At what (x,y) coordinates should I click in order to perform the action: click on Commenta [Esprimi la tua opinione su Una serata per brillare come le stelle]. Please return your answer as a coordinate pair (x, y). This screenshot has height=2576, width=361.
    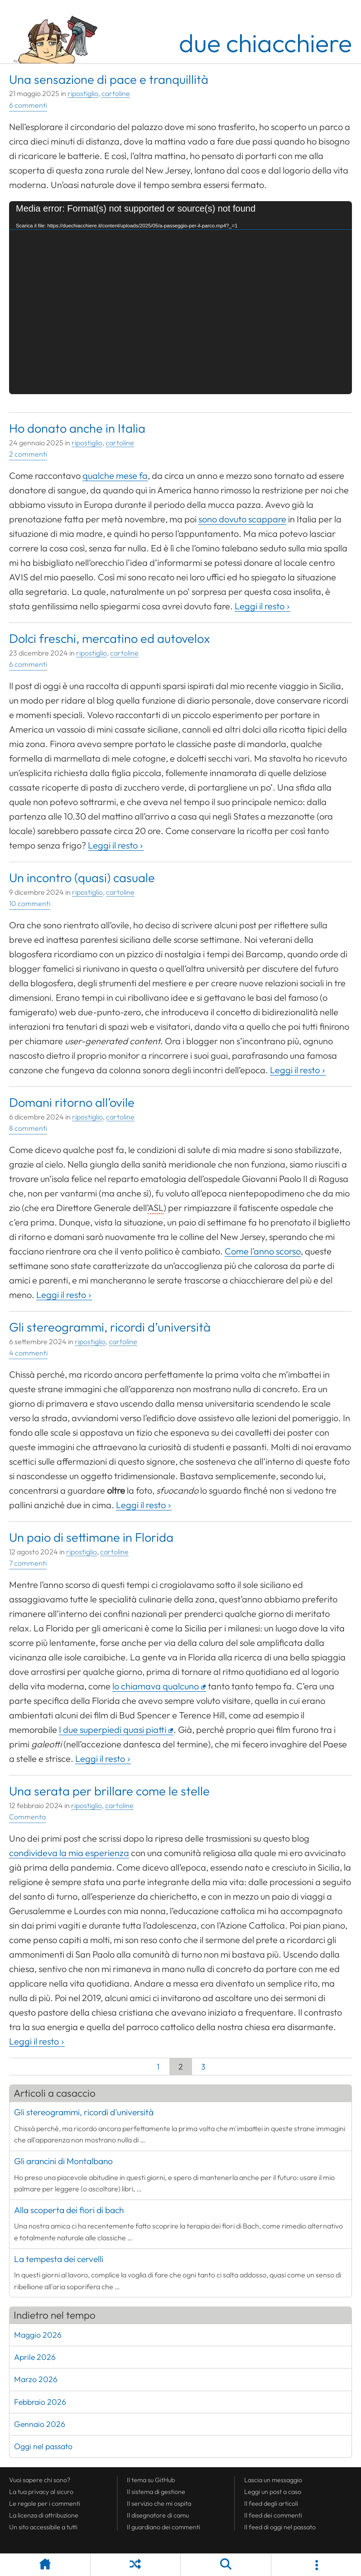
    Looking at the image, I should click on (27, 1816).